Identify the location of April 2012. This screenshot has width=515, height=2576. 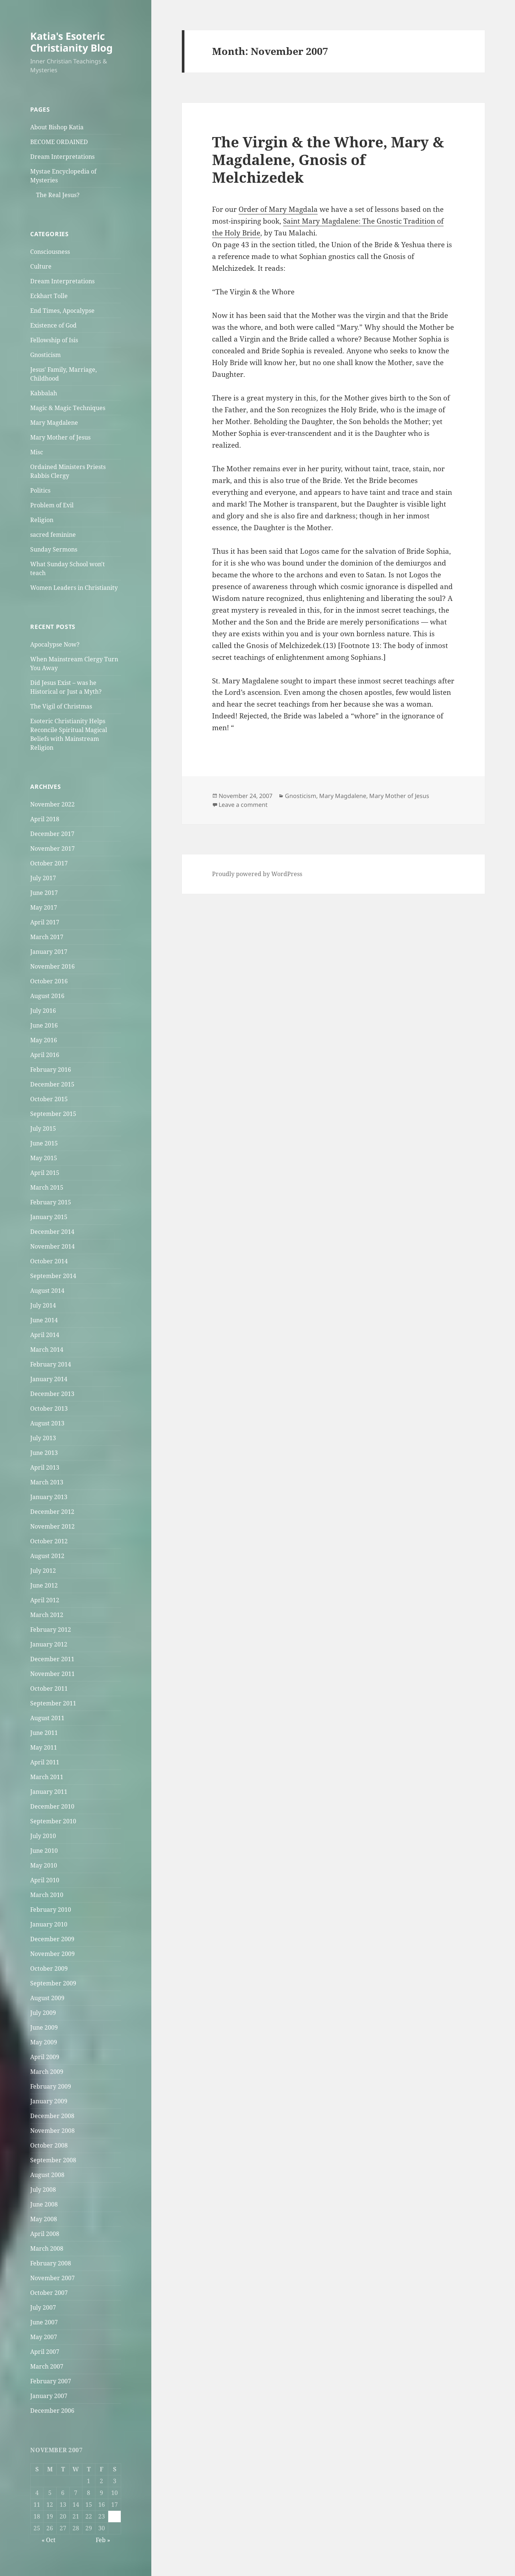
(44, 1600).